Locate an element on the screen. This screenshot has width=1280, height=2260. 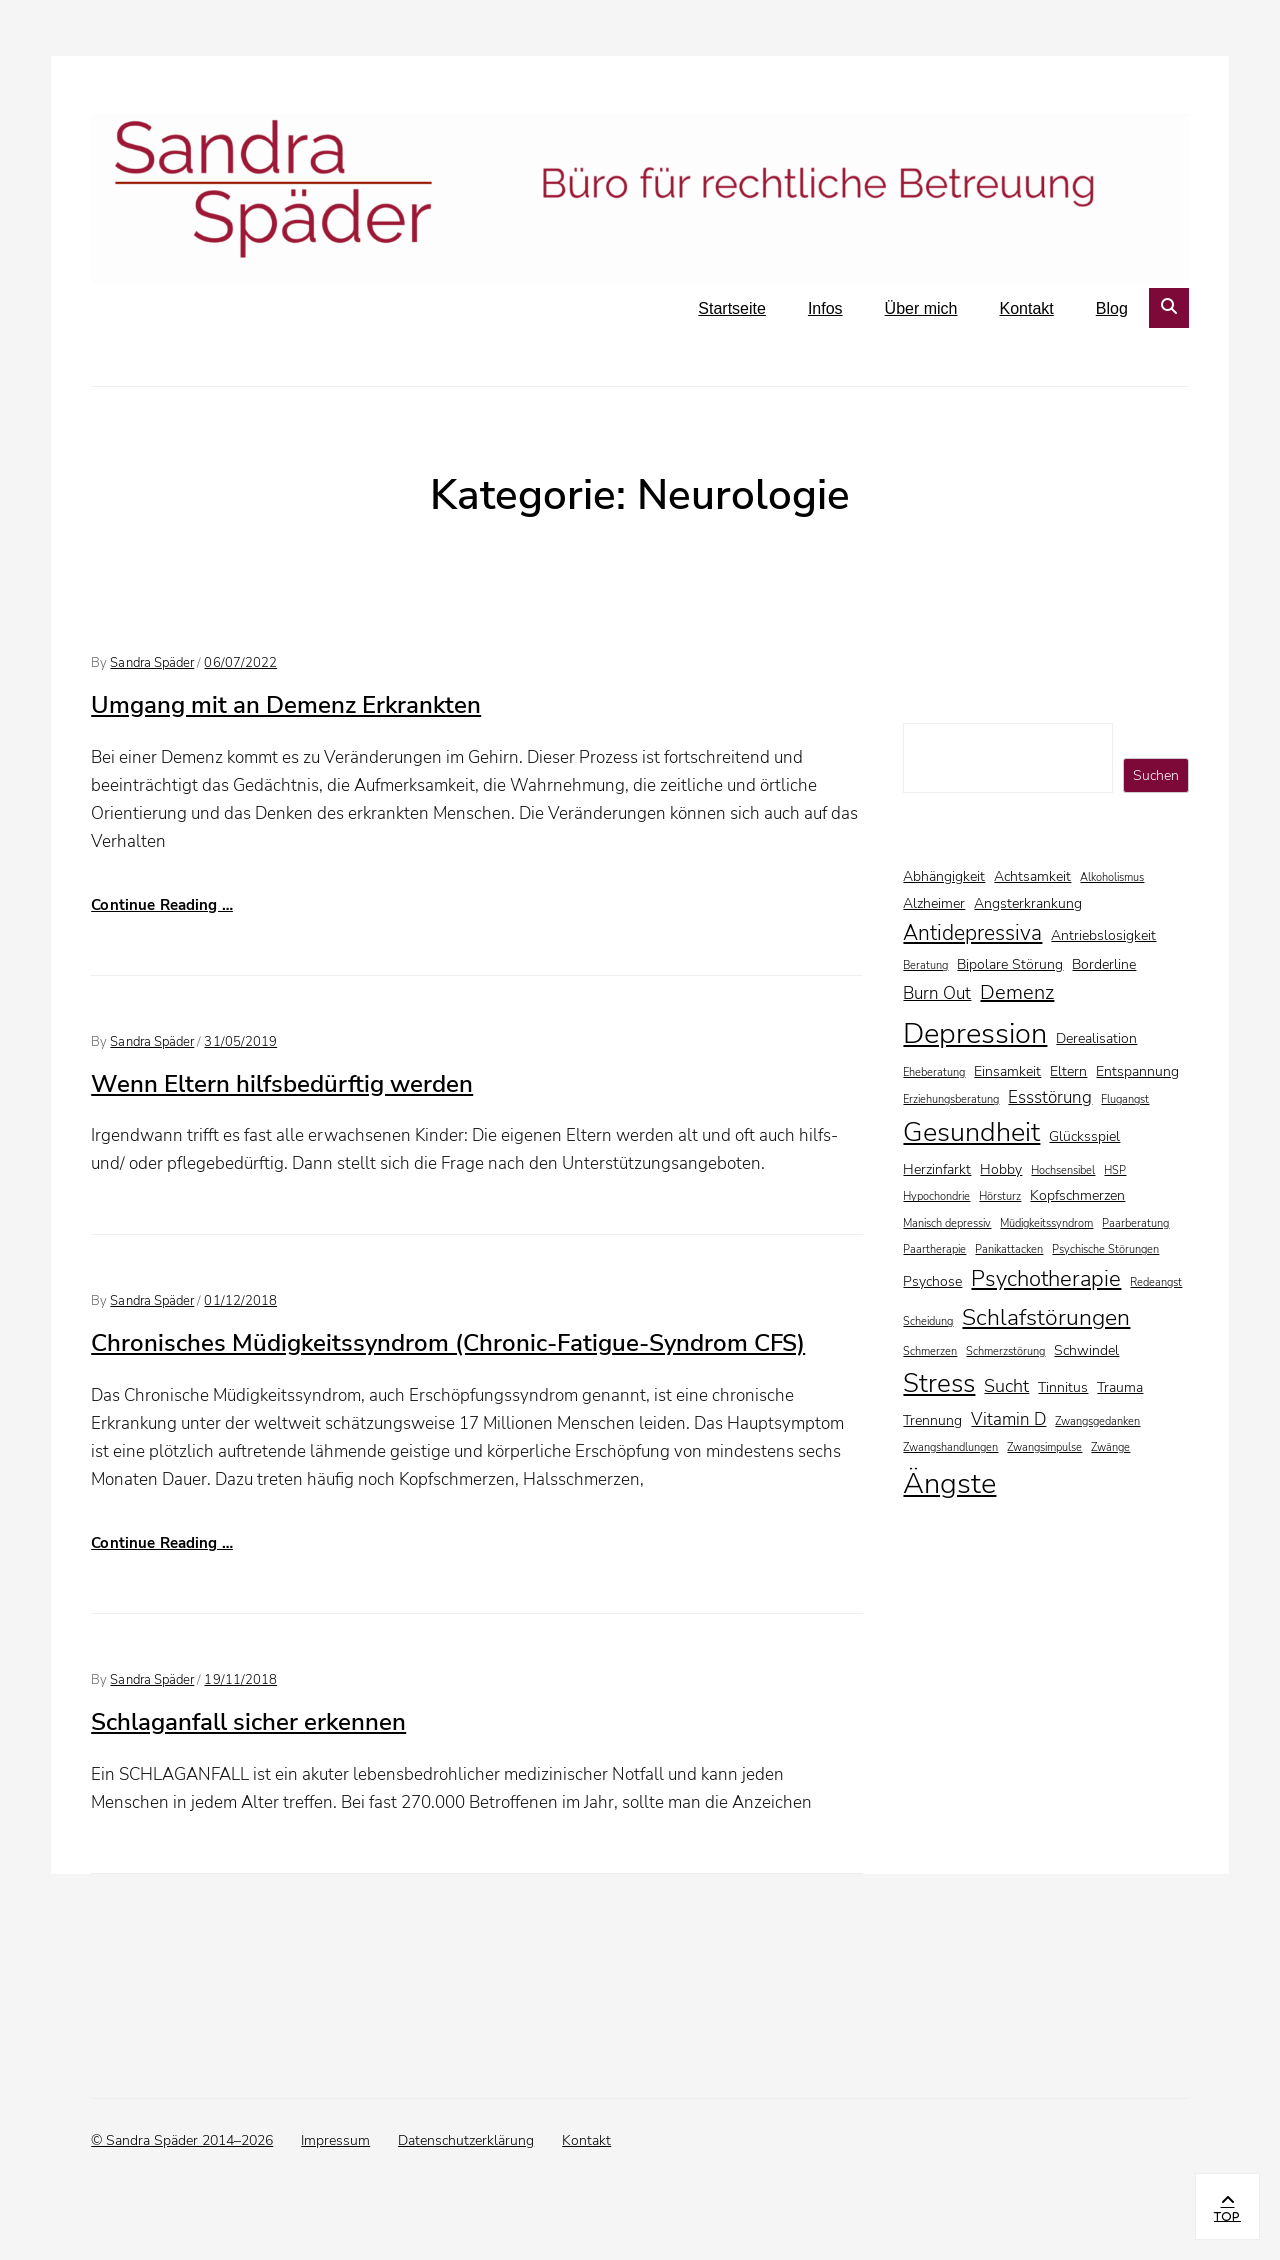
Einsamkeit [Einsamkeit (2 Einträge)] is located at coordinates (1007, 1071).